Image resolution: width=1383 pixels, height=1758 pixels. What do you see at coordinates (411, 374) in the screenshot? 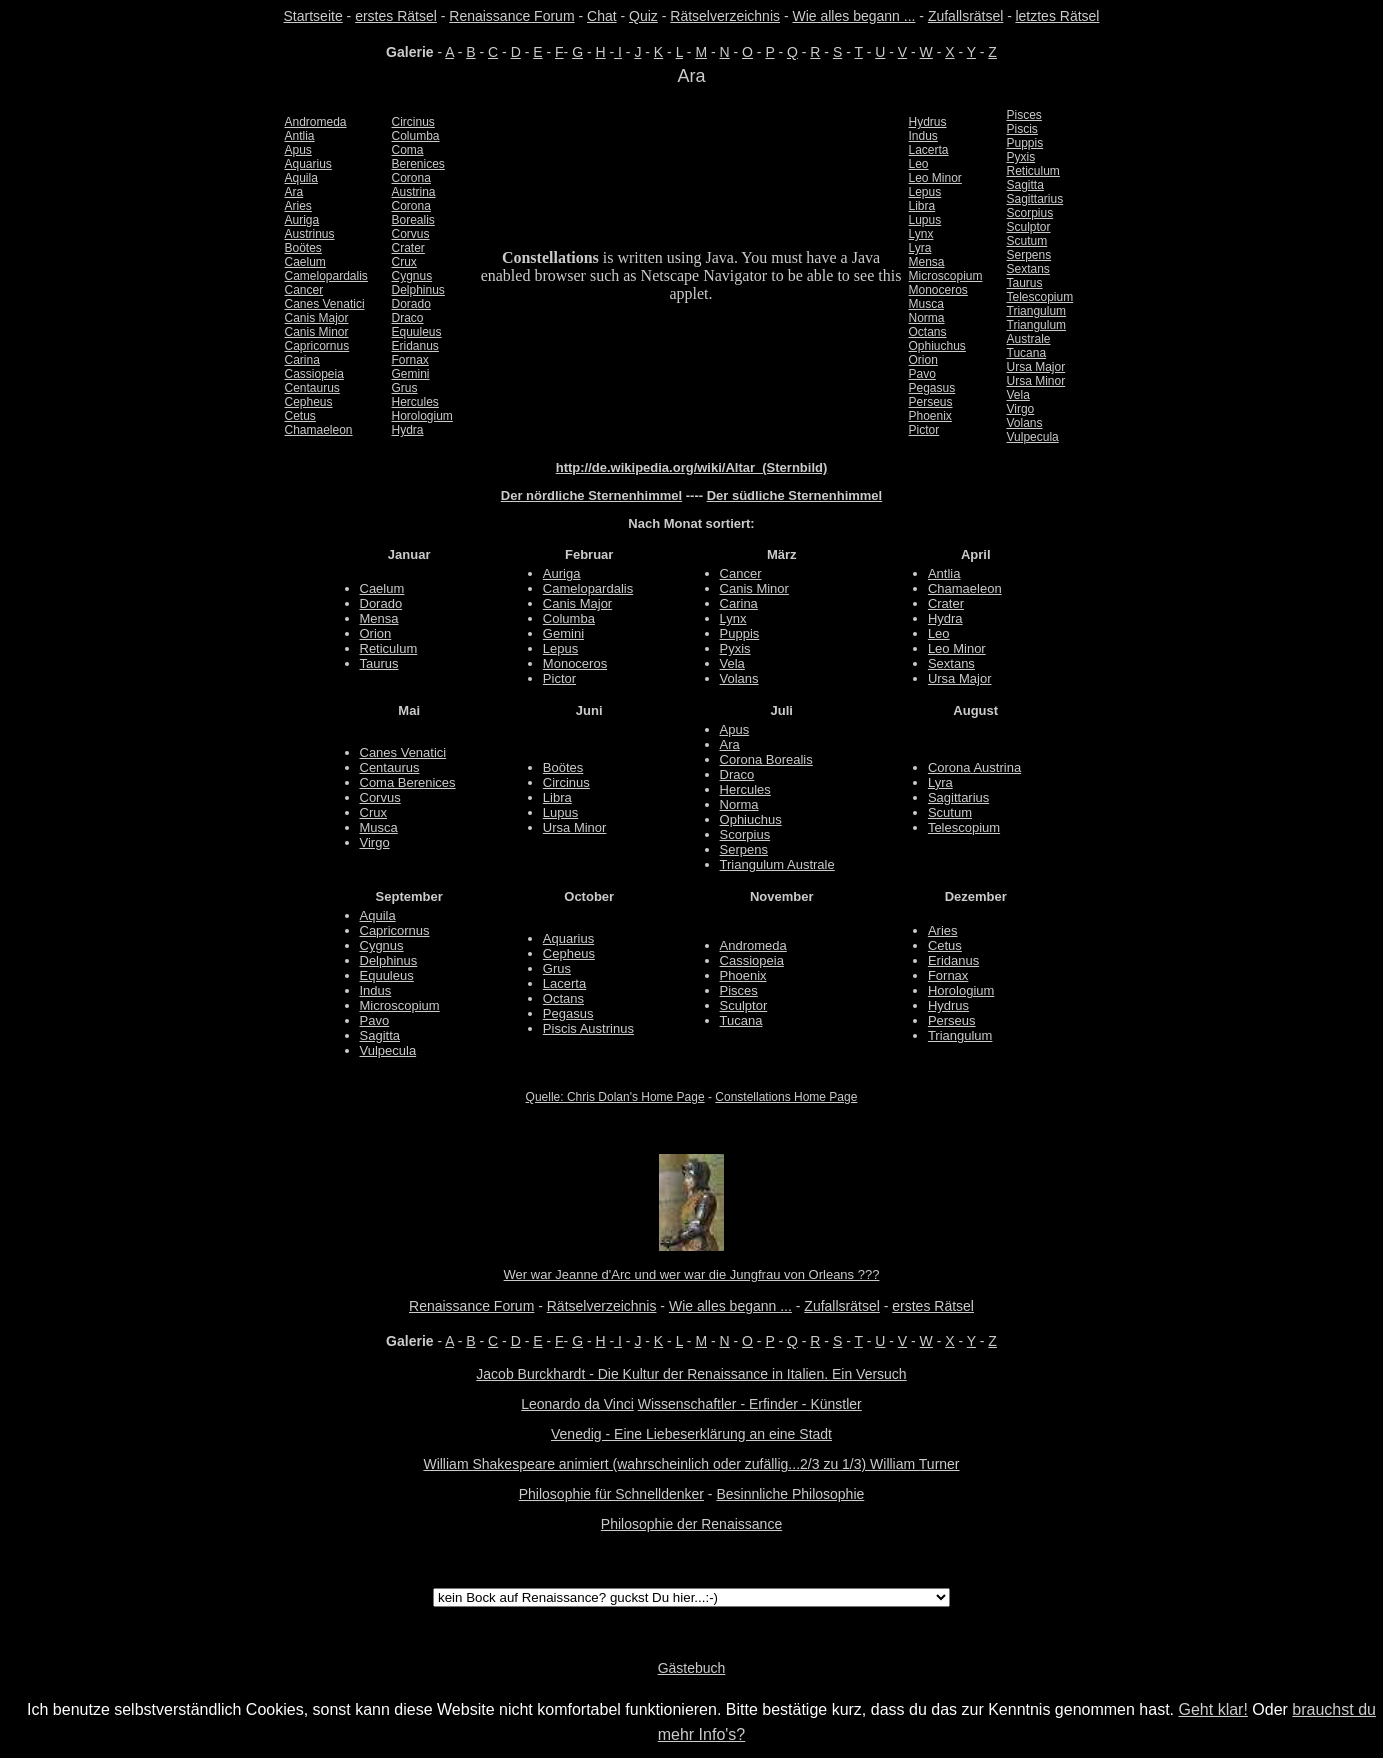
I see `Gemini` at bounding box center [411, 374].